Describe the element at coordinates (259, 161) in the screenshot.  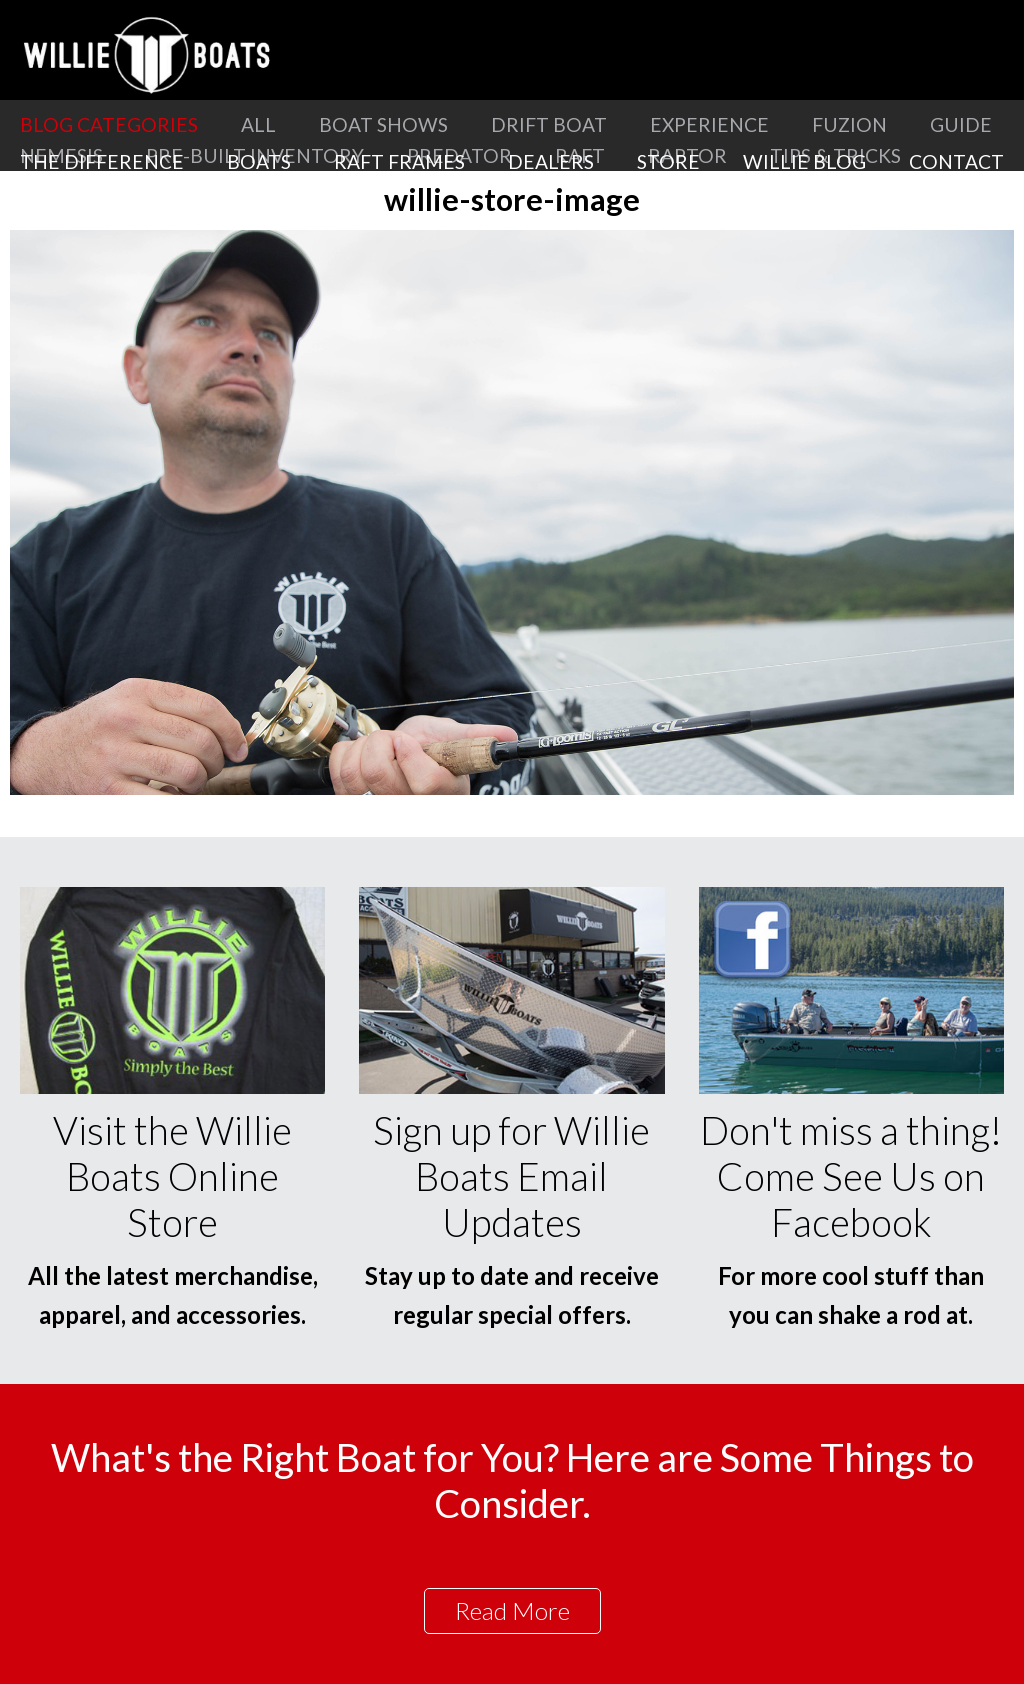
I see `Boats` at that location.